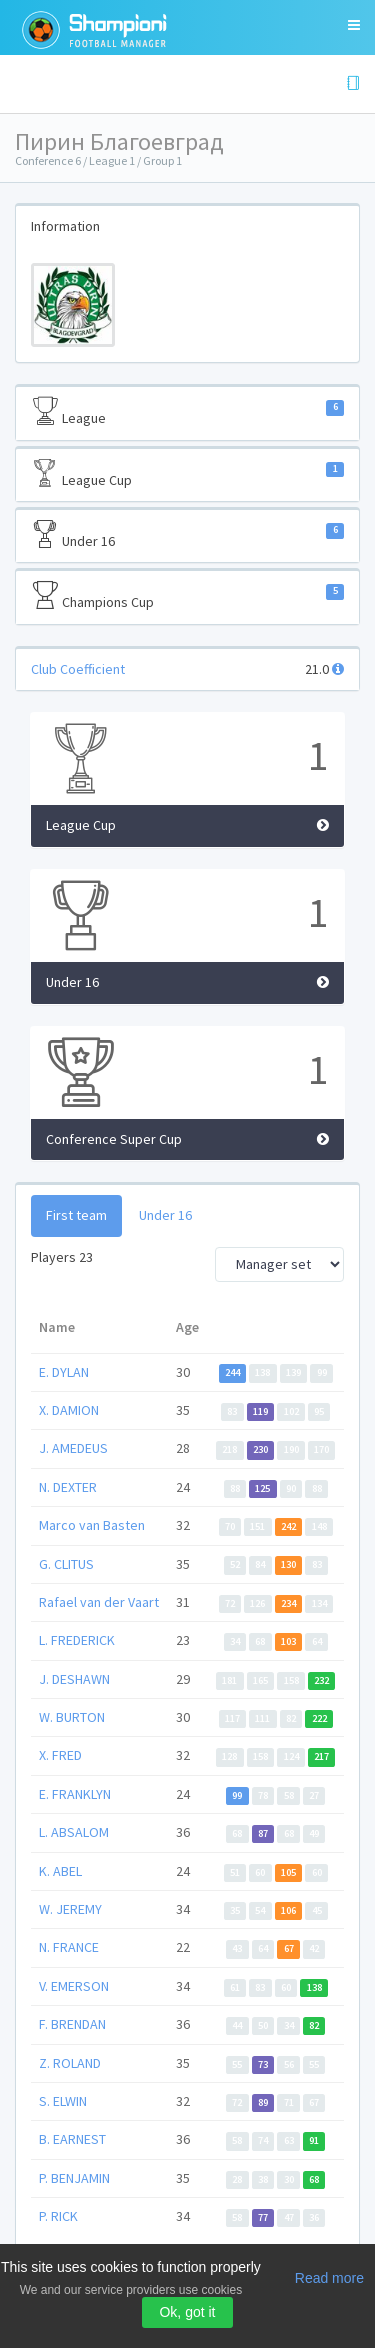 This screenshot has height=2348, width=375. What do you see at coordinates (69, 1947) in the screenshot?
I see `N. FRANCE` at bounding box center [69, 1947].